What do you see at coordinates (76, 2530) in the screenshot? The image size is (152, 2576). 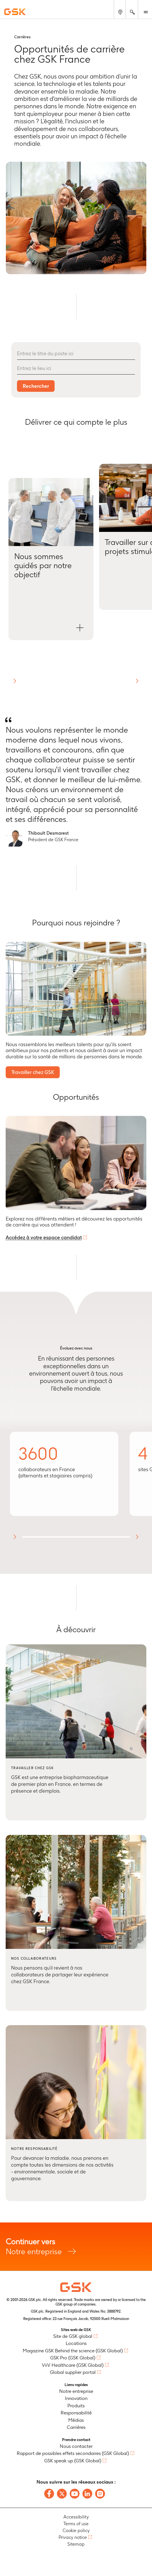 I see `Cookie policy` at bounding box center [76, 2530].